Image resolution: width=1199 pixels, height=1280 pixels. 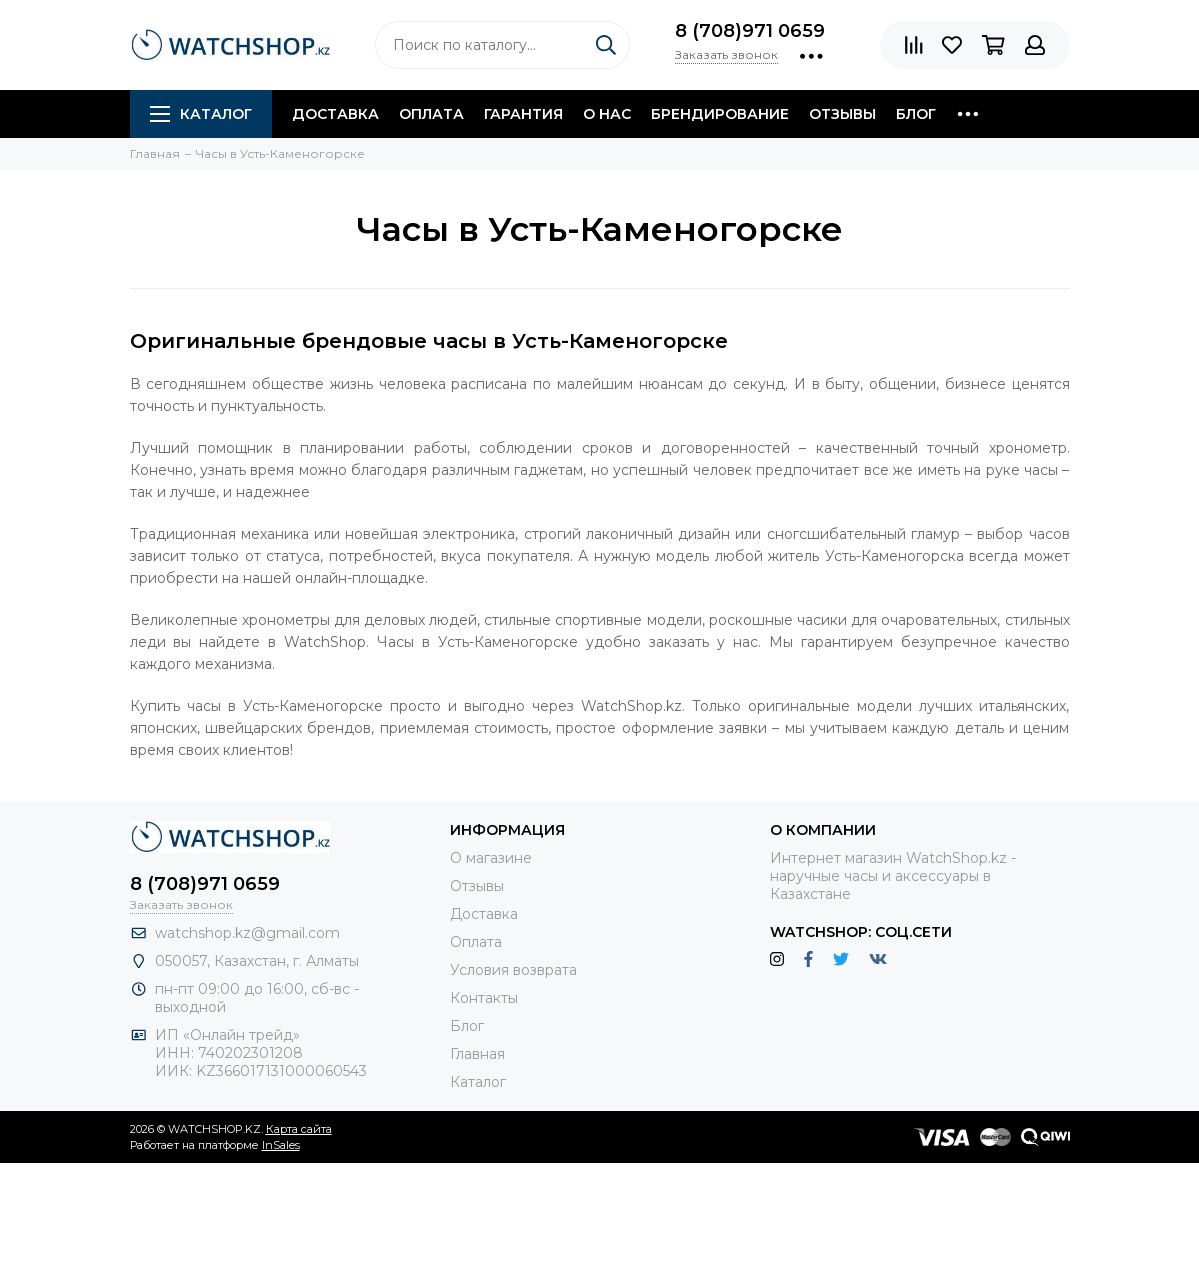 I want to click on Главная, so click(x=477, y=1054).